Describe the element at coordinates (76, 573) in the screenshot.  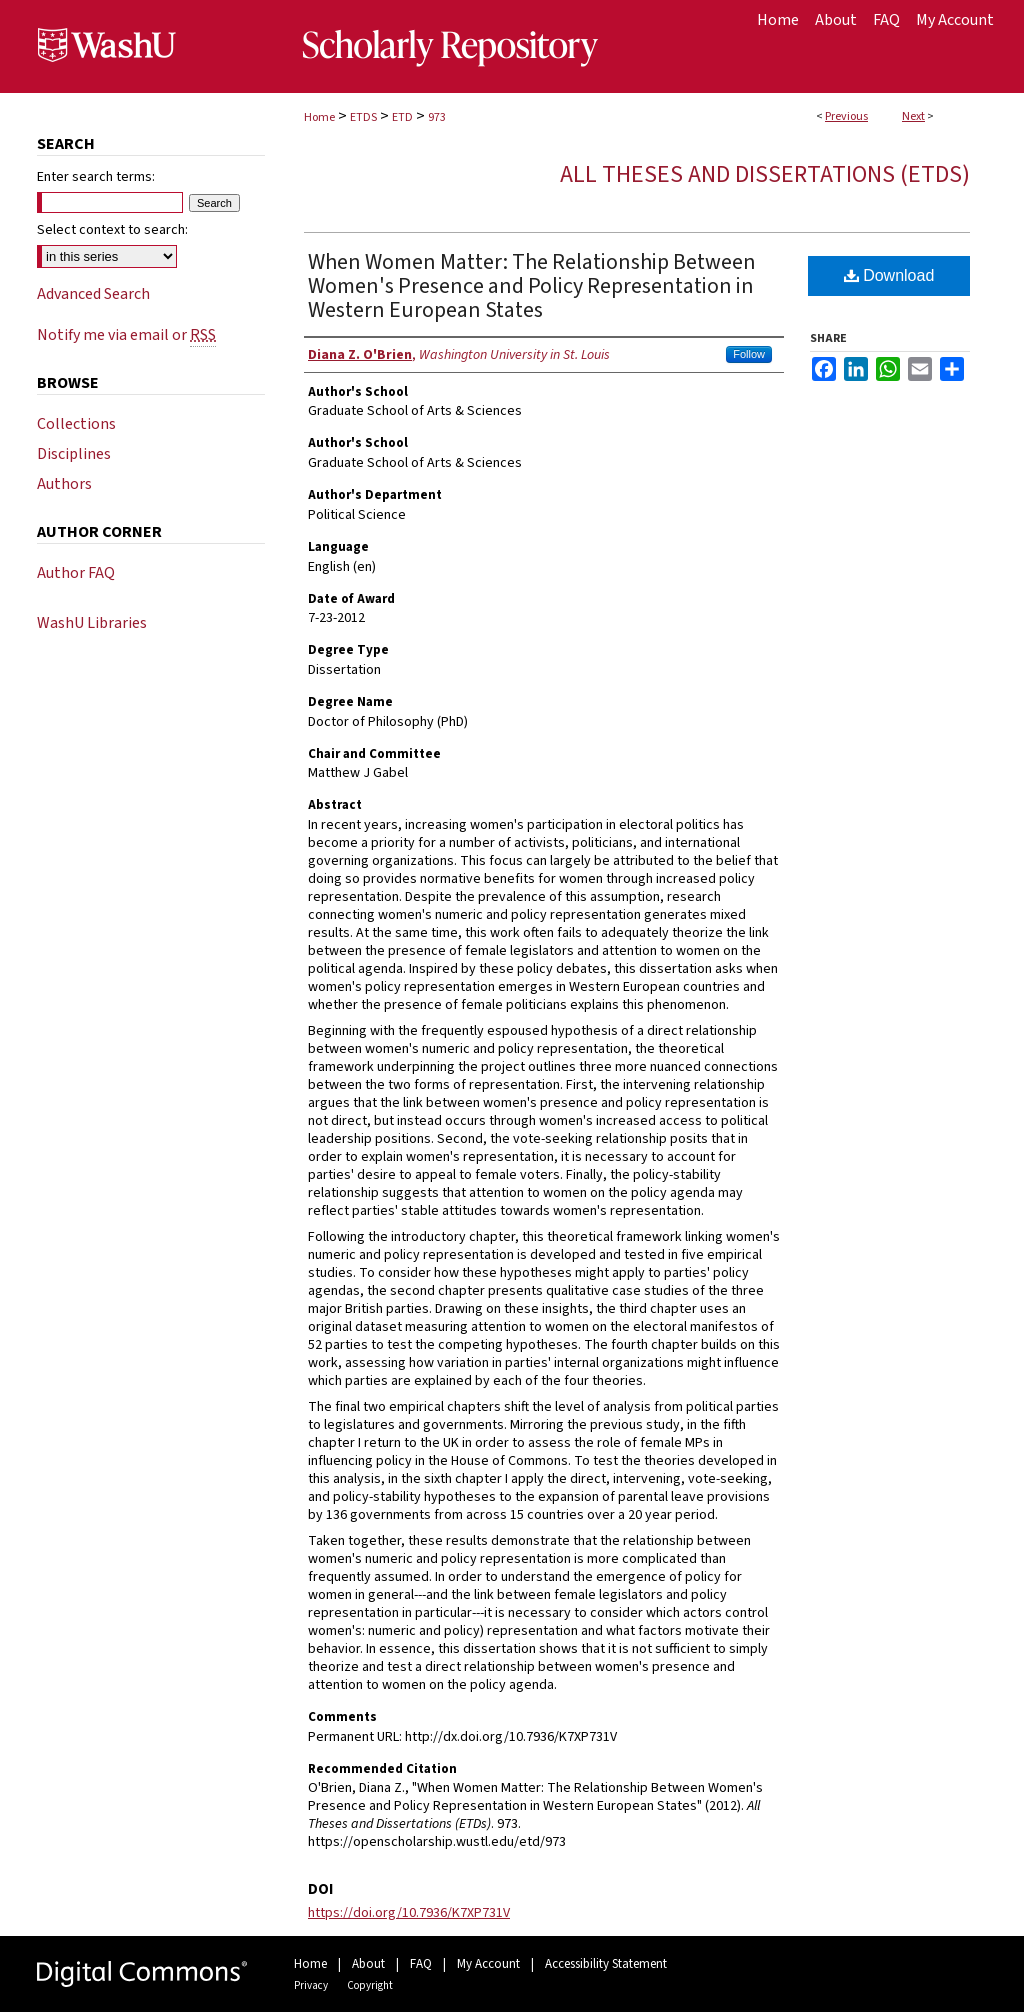
I see `Author FAQ` at that location.